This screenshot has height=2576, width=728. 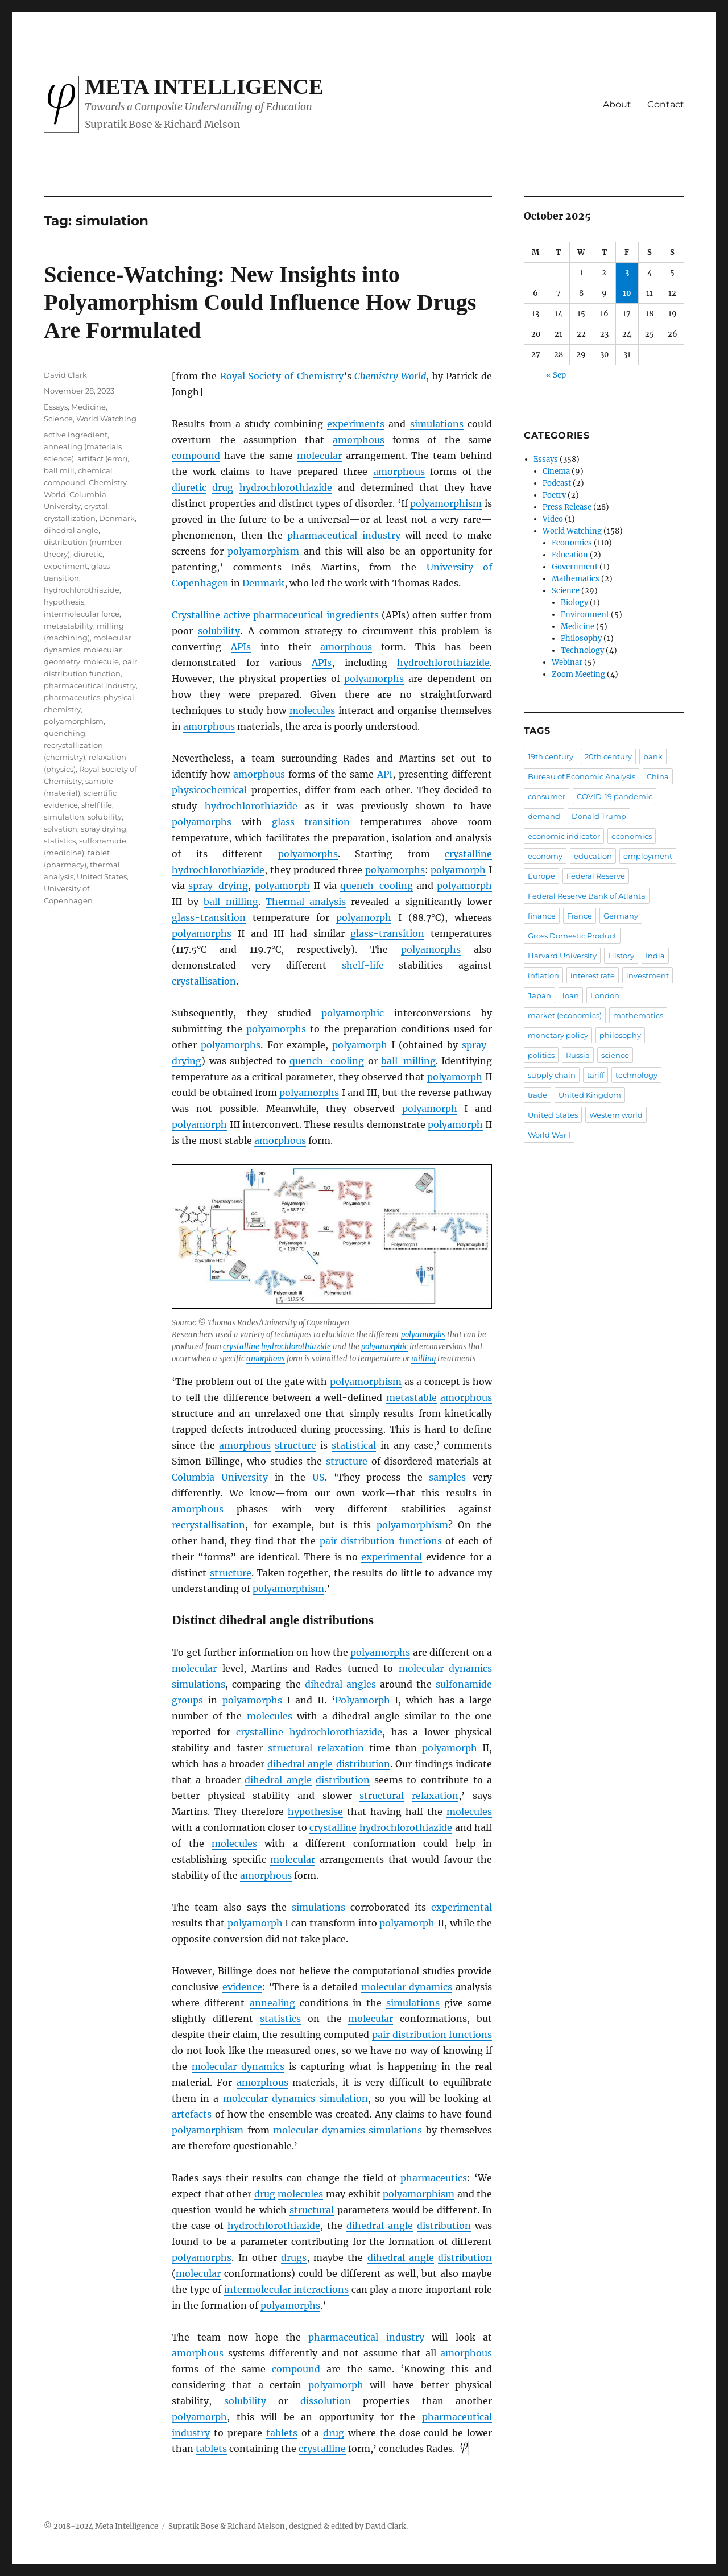 What do you see at coordinates (363, 1763) in the screenshot?
I see `distribution` at bounding box center [363, 1763].